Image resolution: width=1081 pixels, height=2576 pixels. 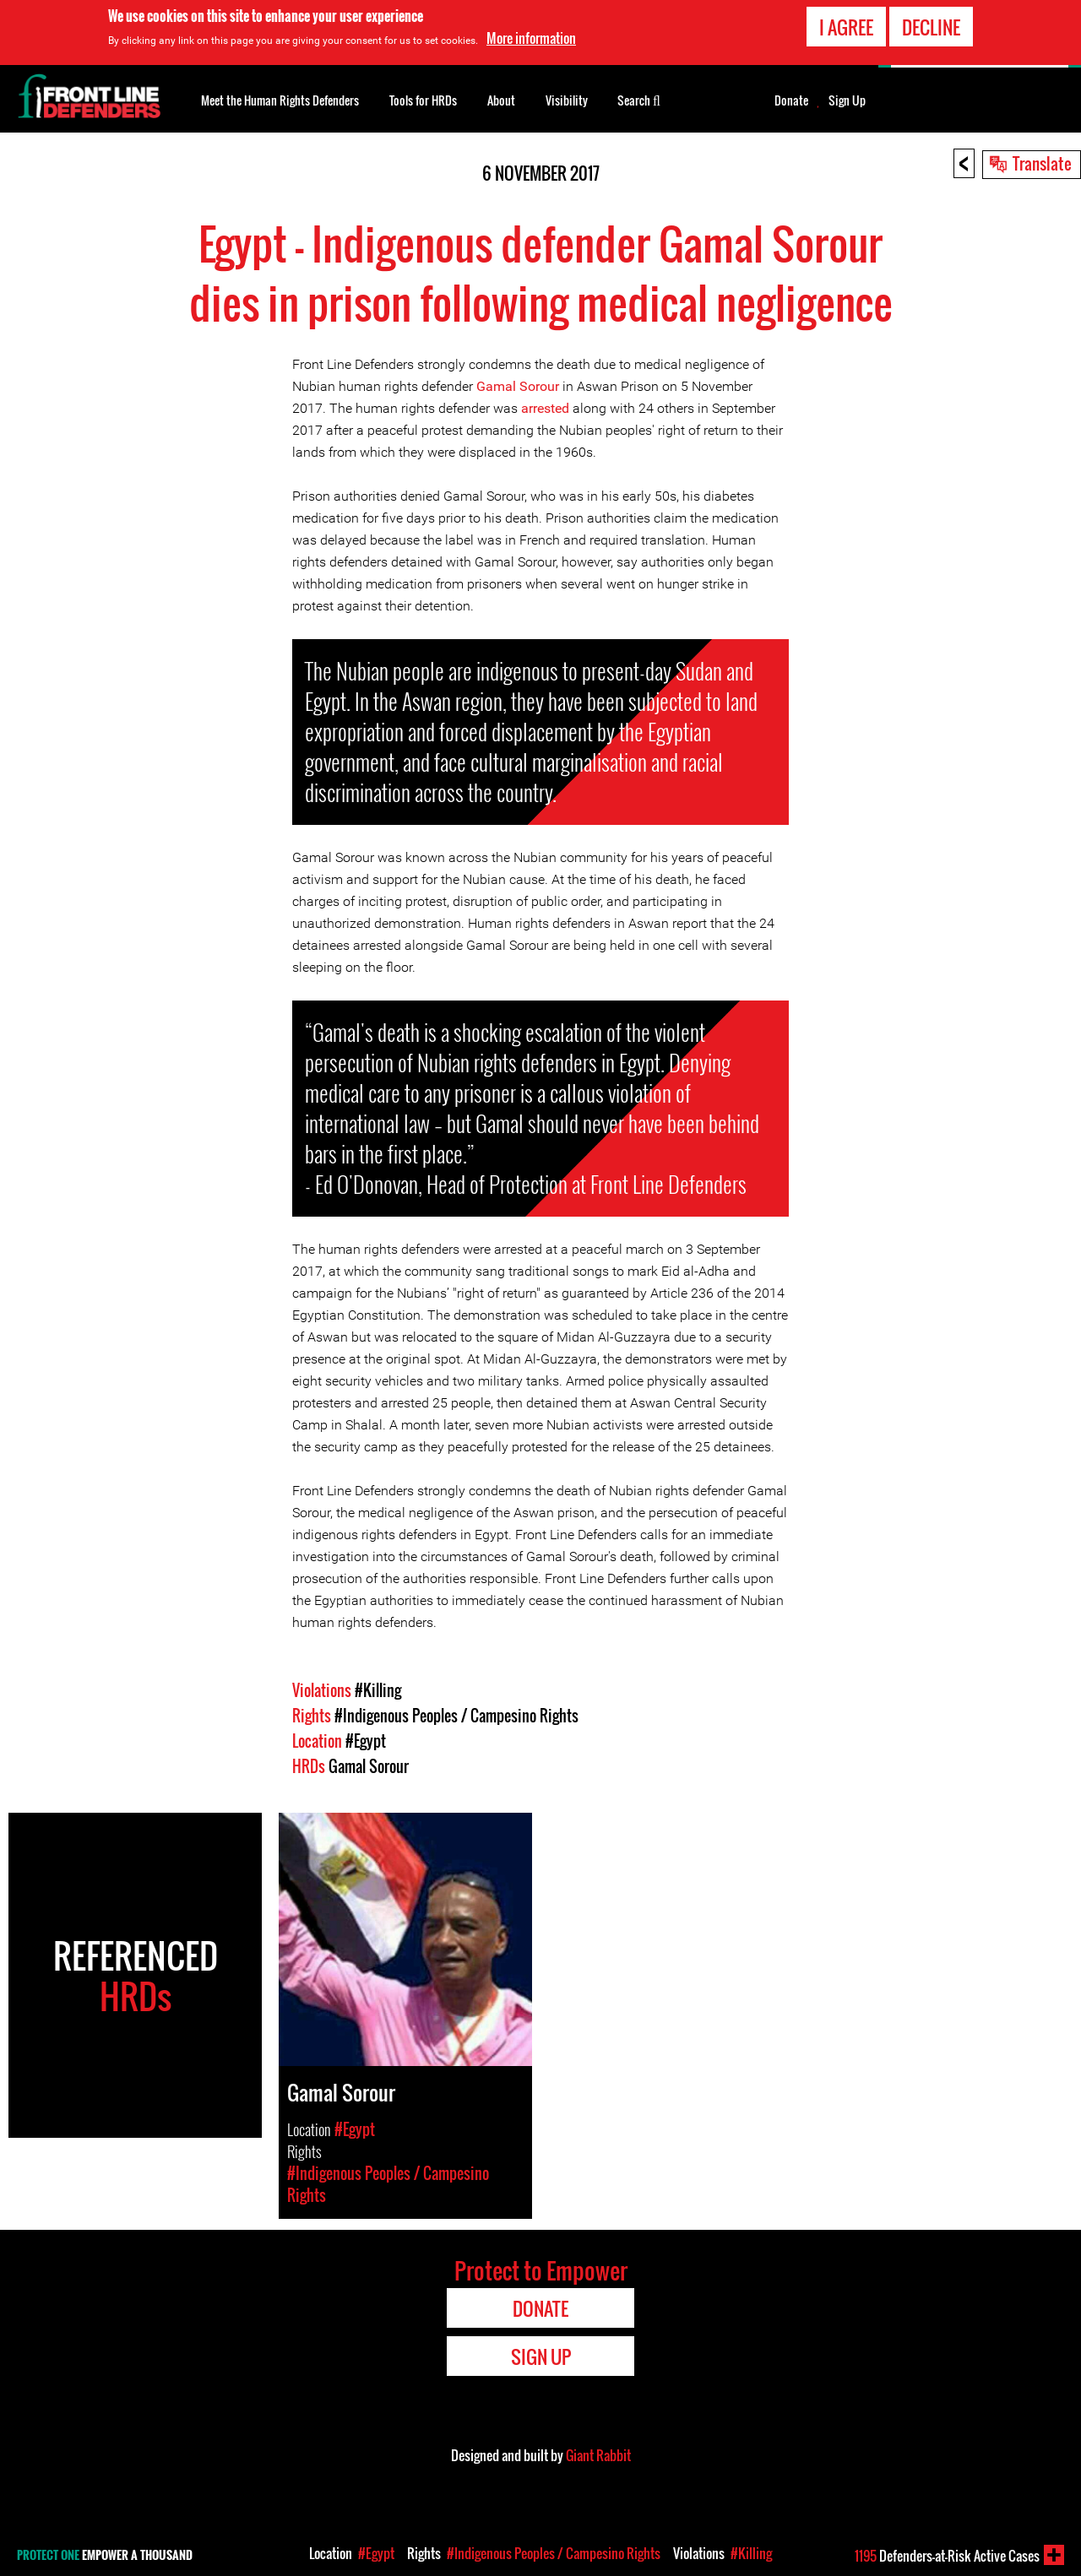 I want to click on Defenders-at-Risk Active Cases, so click(x=947, y=2556).